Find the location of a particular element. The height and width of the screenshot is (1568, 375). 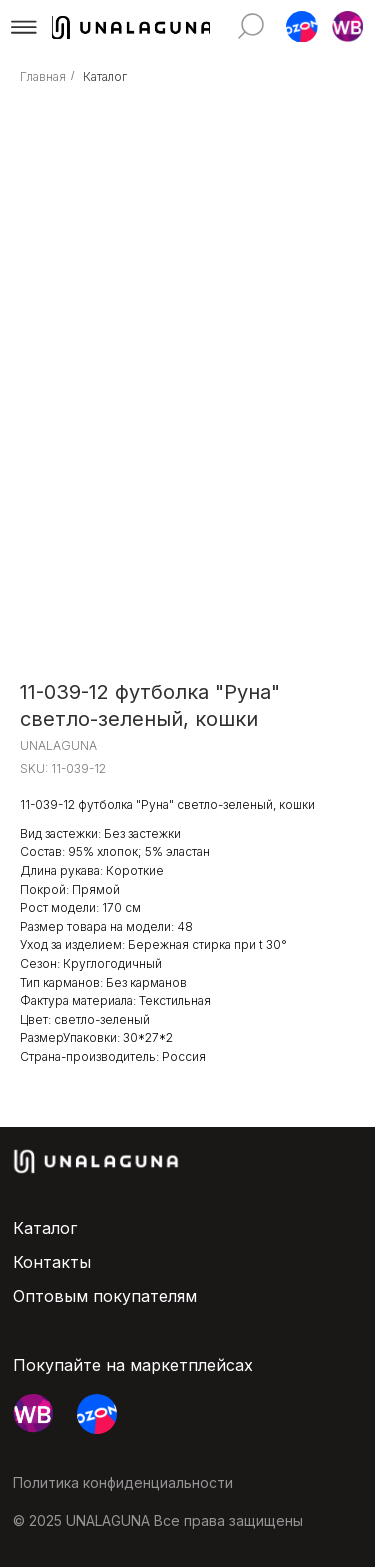

[button] is located at coordinates (24, 27).